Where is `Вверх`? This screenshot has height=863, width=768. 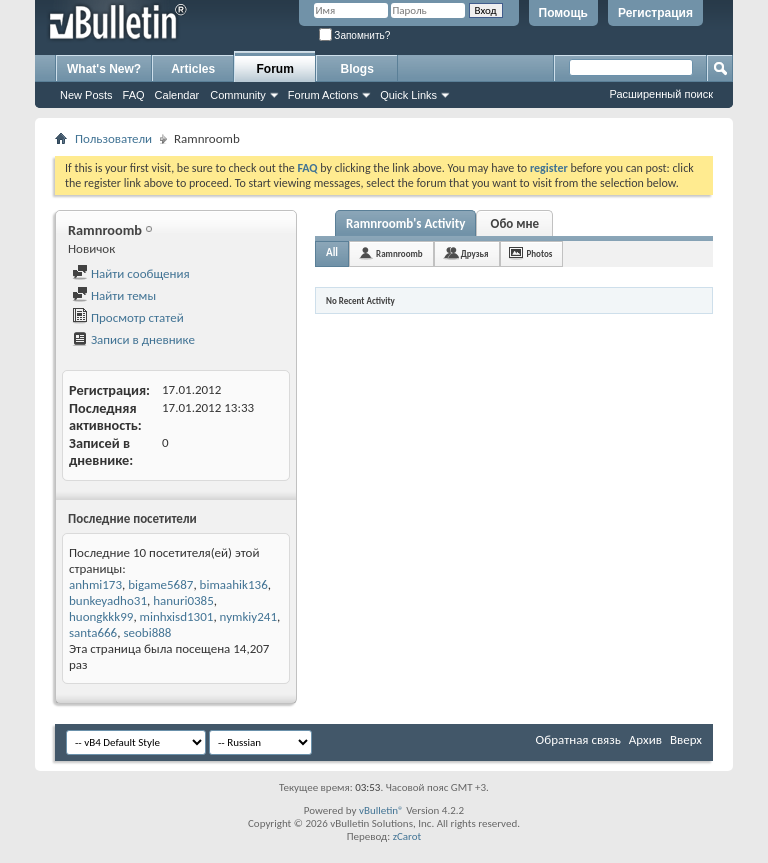 Вверх is located at coordinates (686, 739).